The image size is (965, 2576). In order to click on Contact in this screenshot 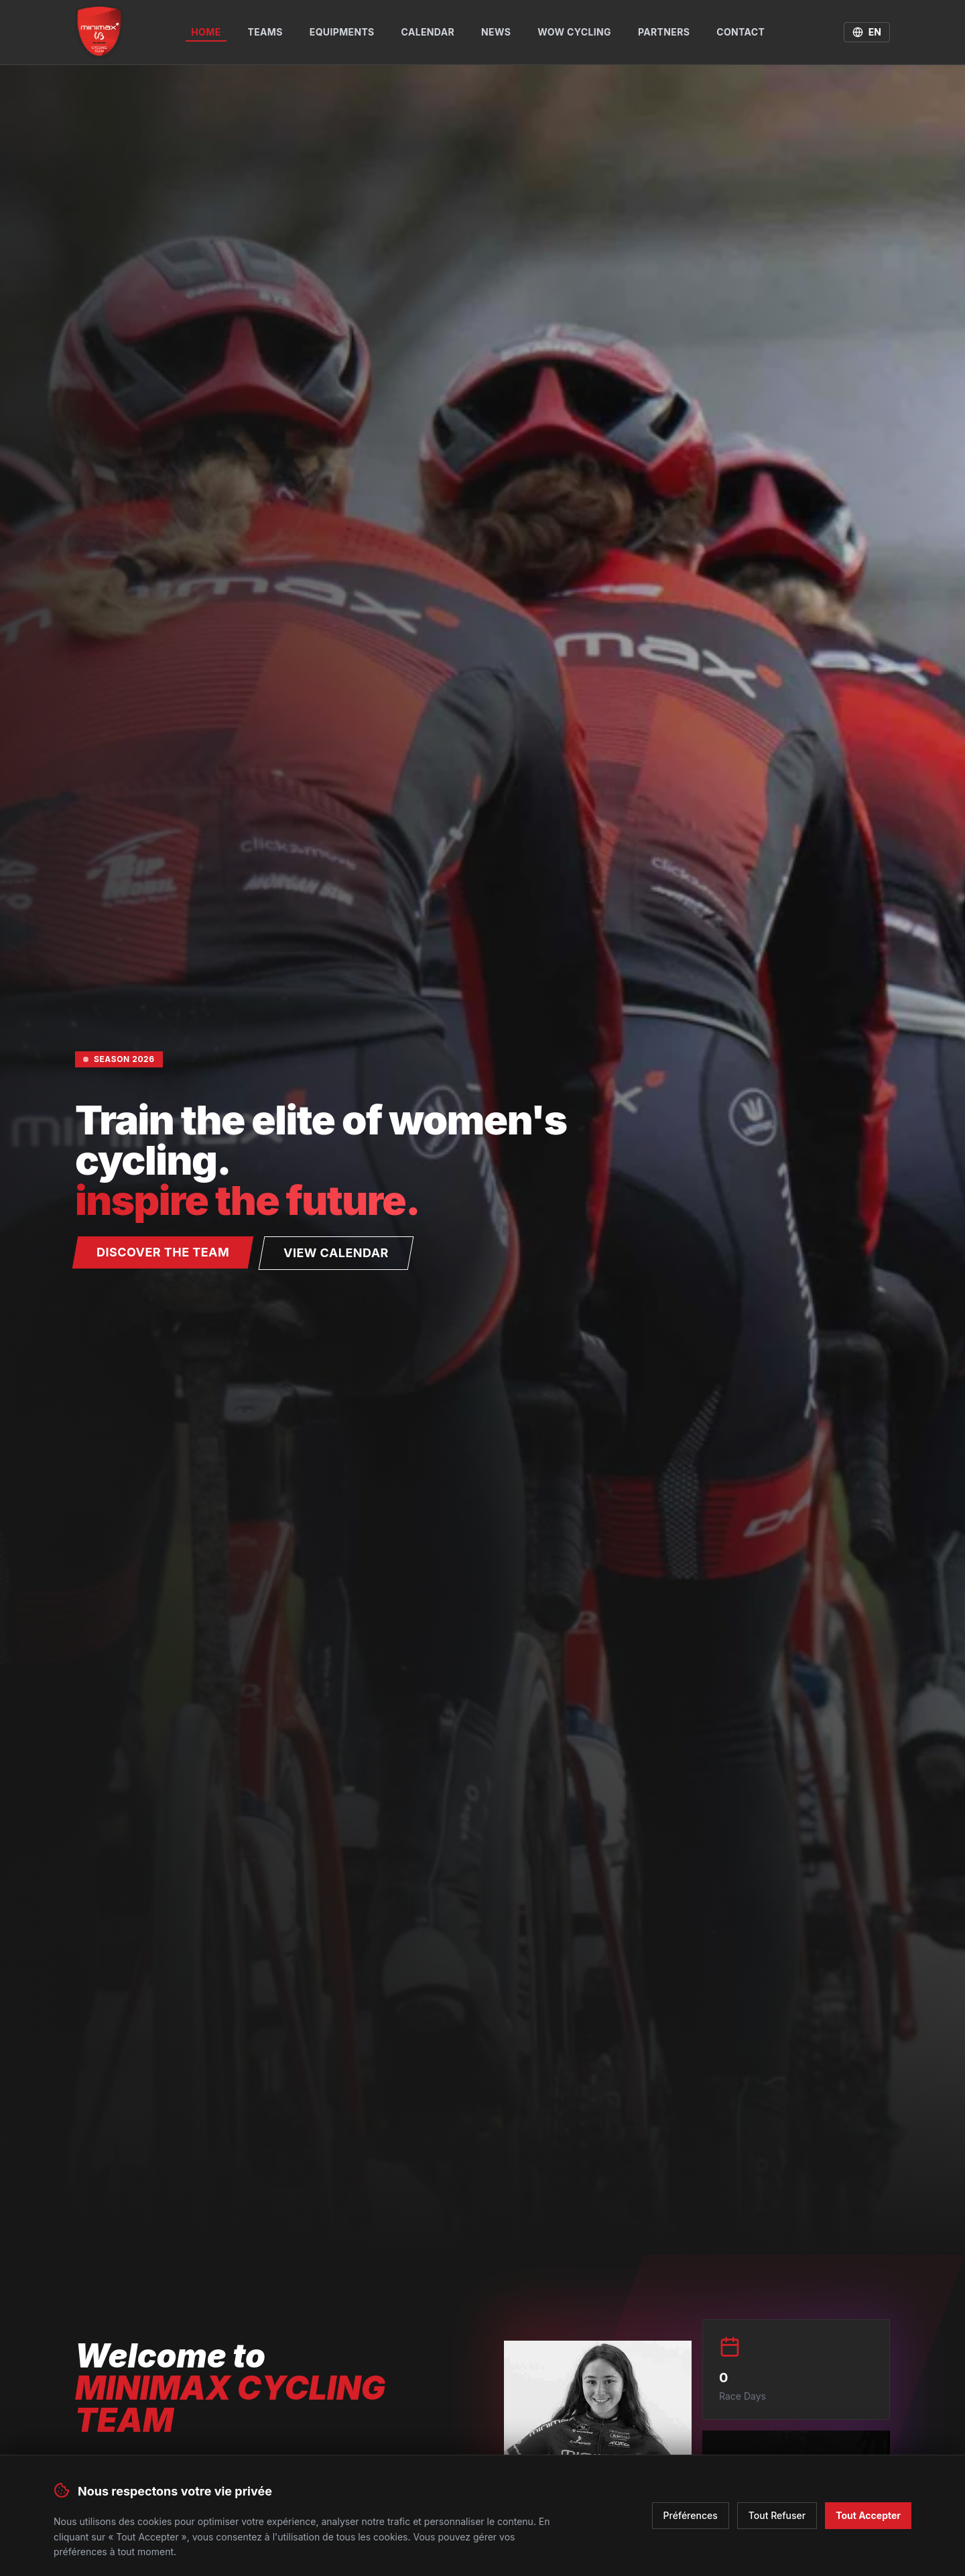, I will do `click(740, 32)`.